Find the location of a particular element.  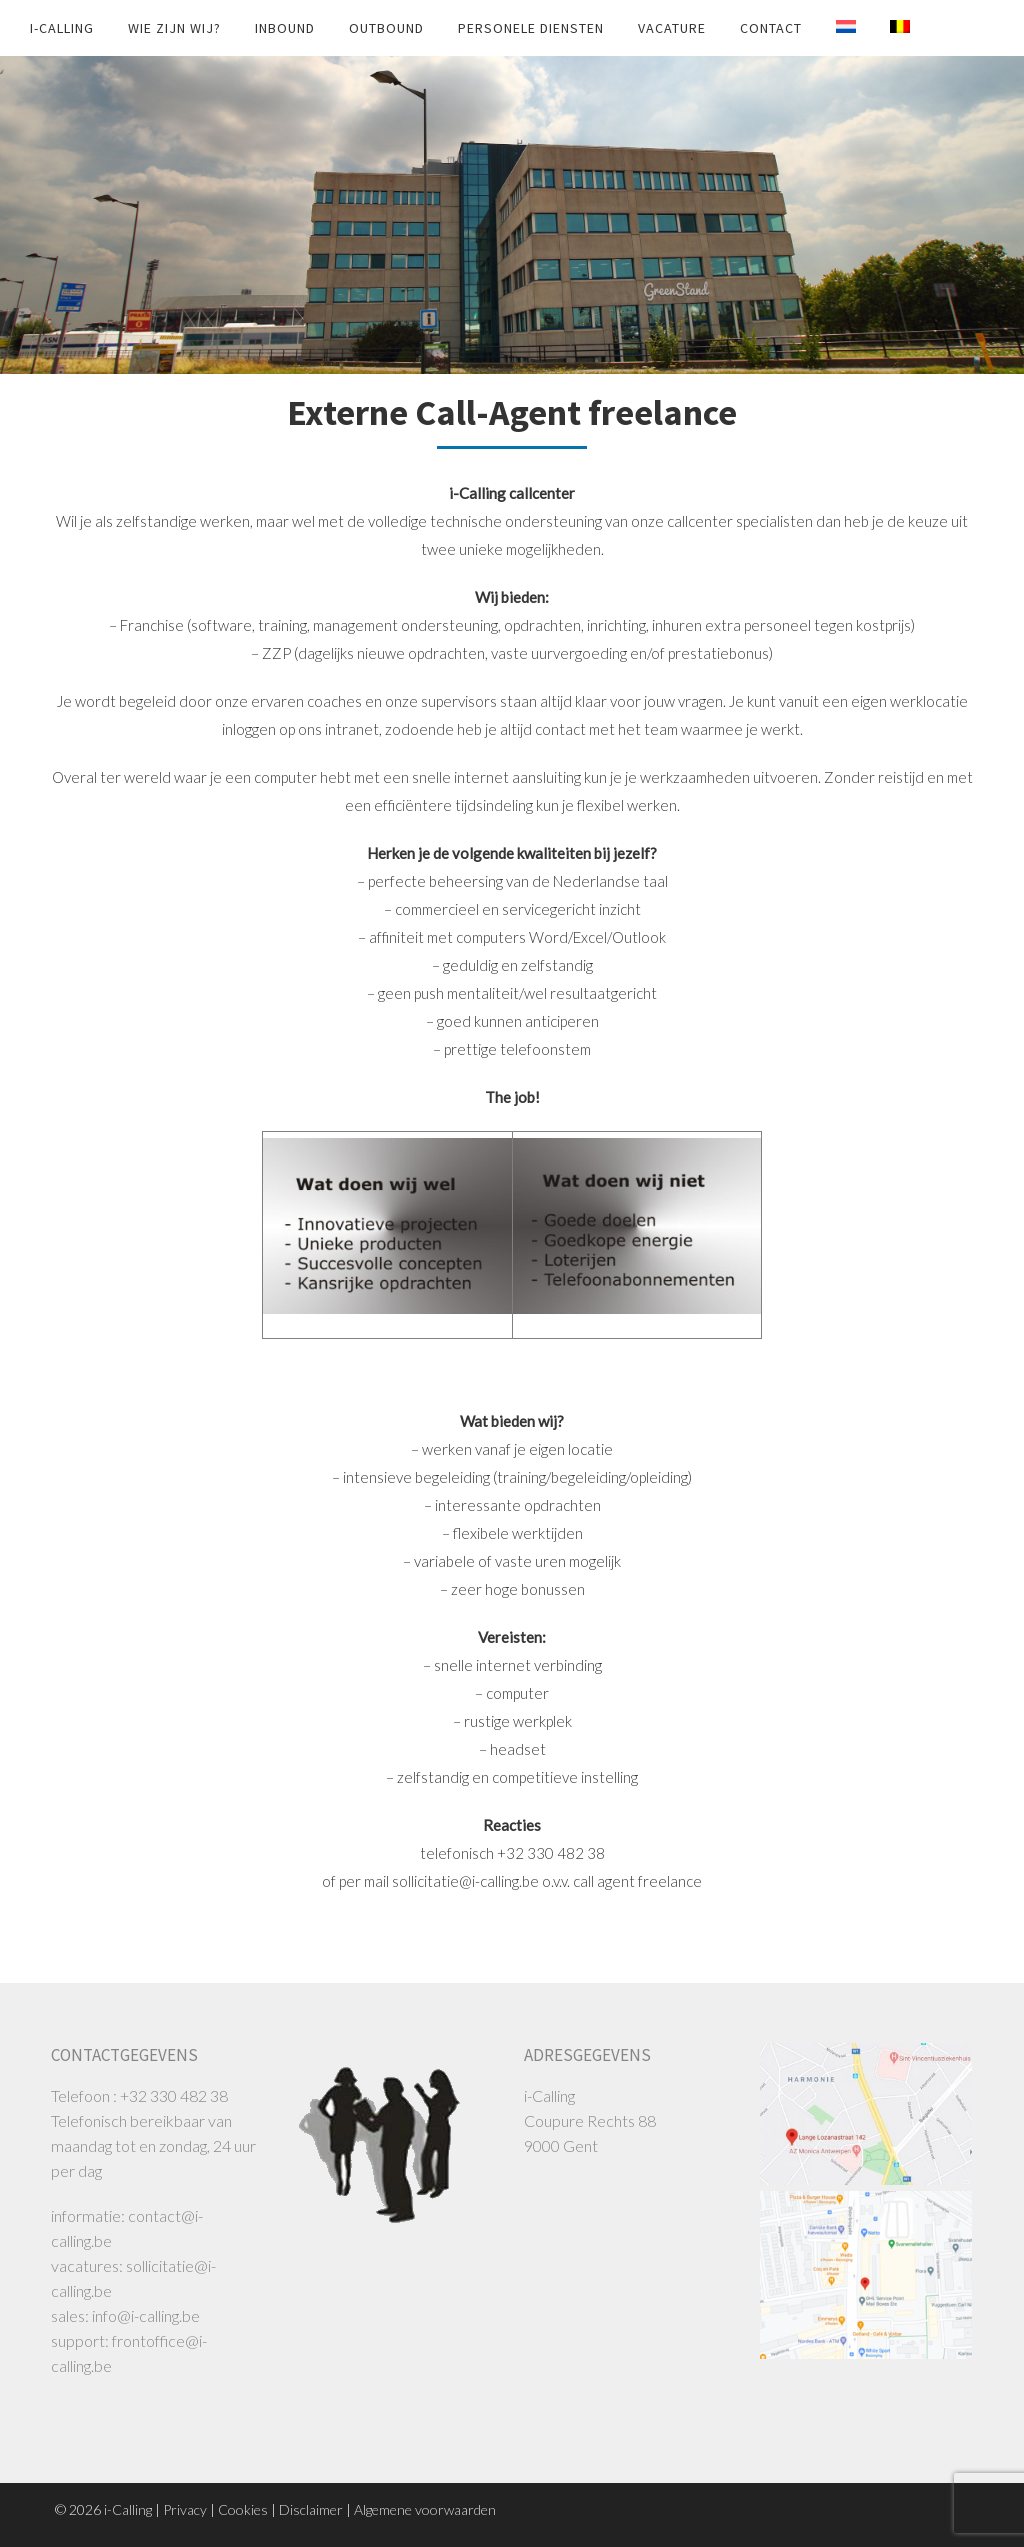

Wie zijn wij? is located at coordinates (174, 28).